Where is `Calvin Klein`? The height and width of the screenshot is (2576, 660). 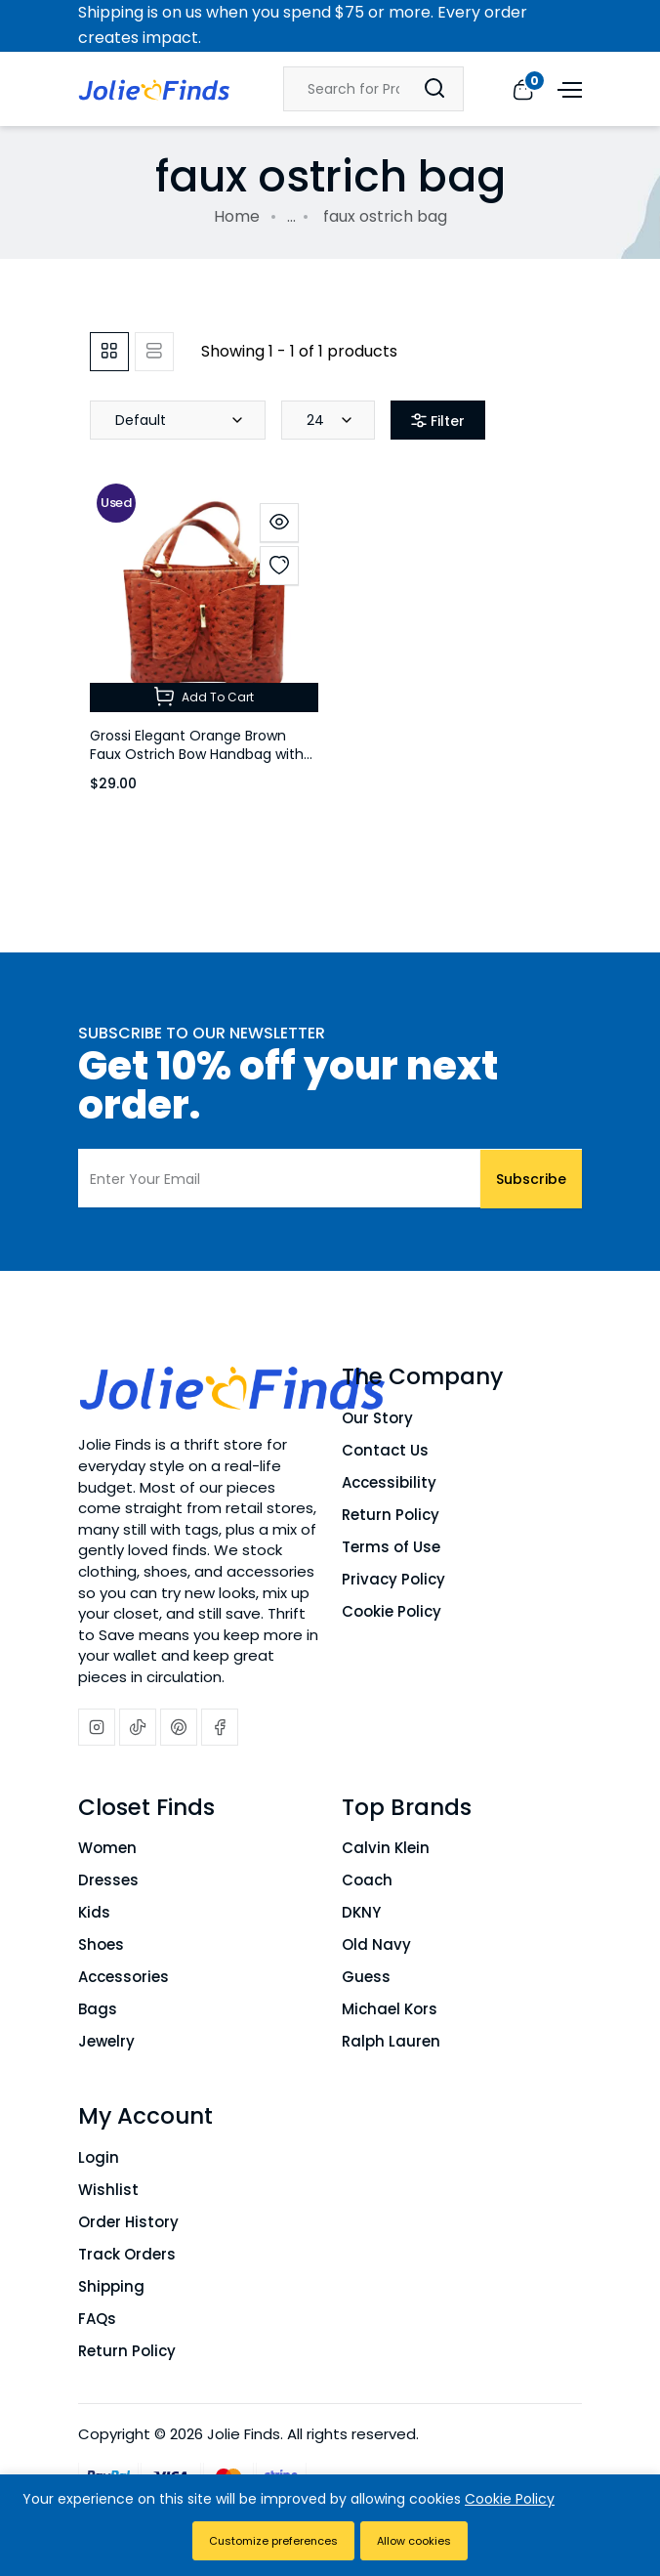
Calvin Klein is located at coordinates (386, 1847).